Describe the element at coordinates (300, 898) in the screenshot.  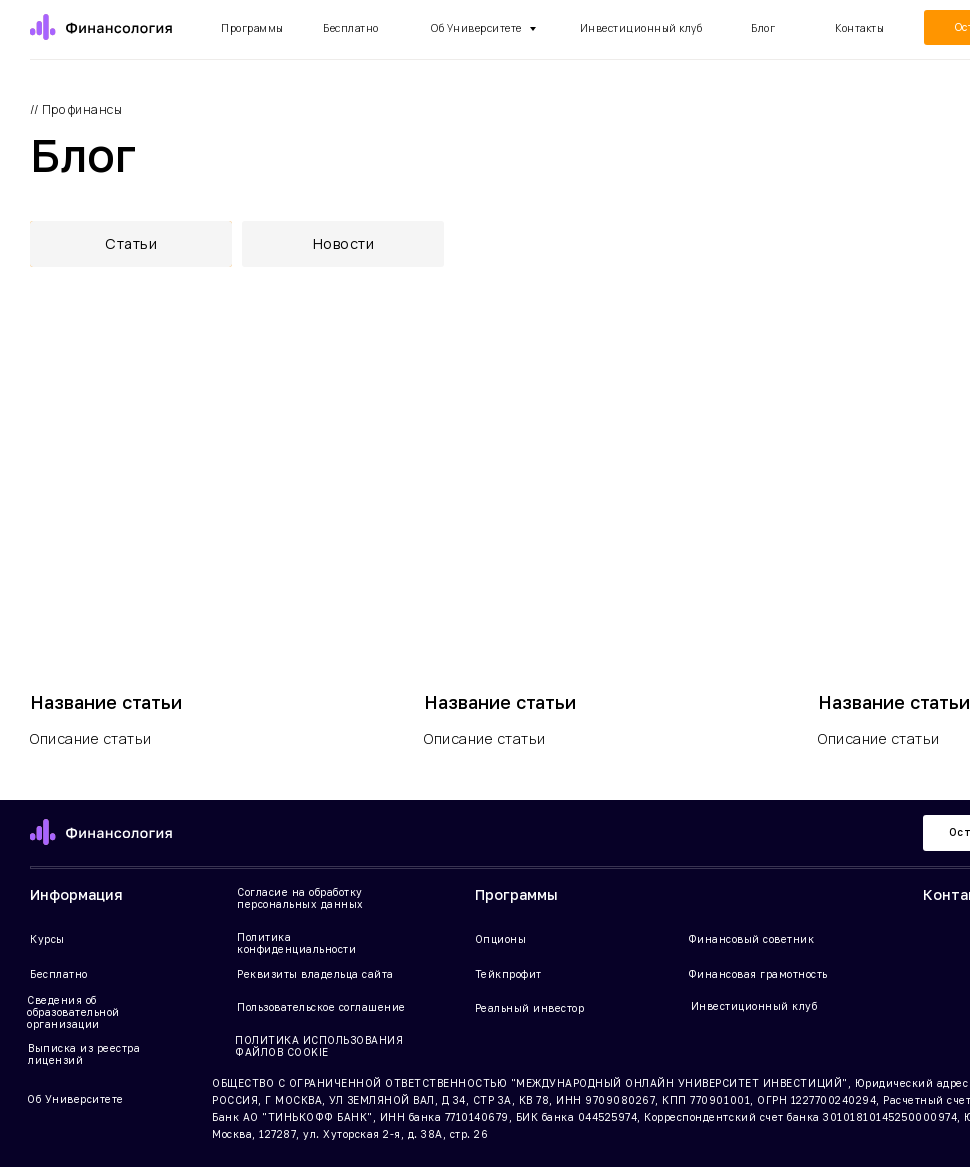
I see `Согласие на обработку персональных данных` at that location.